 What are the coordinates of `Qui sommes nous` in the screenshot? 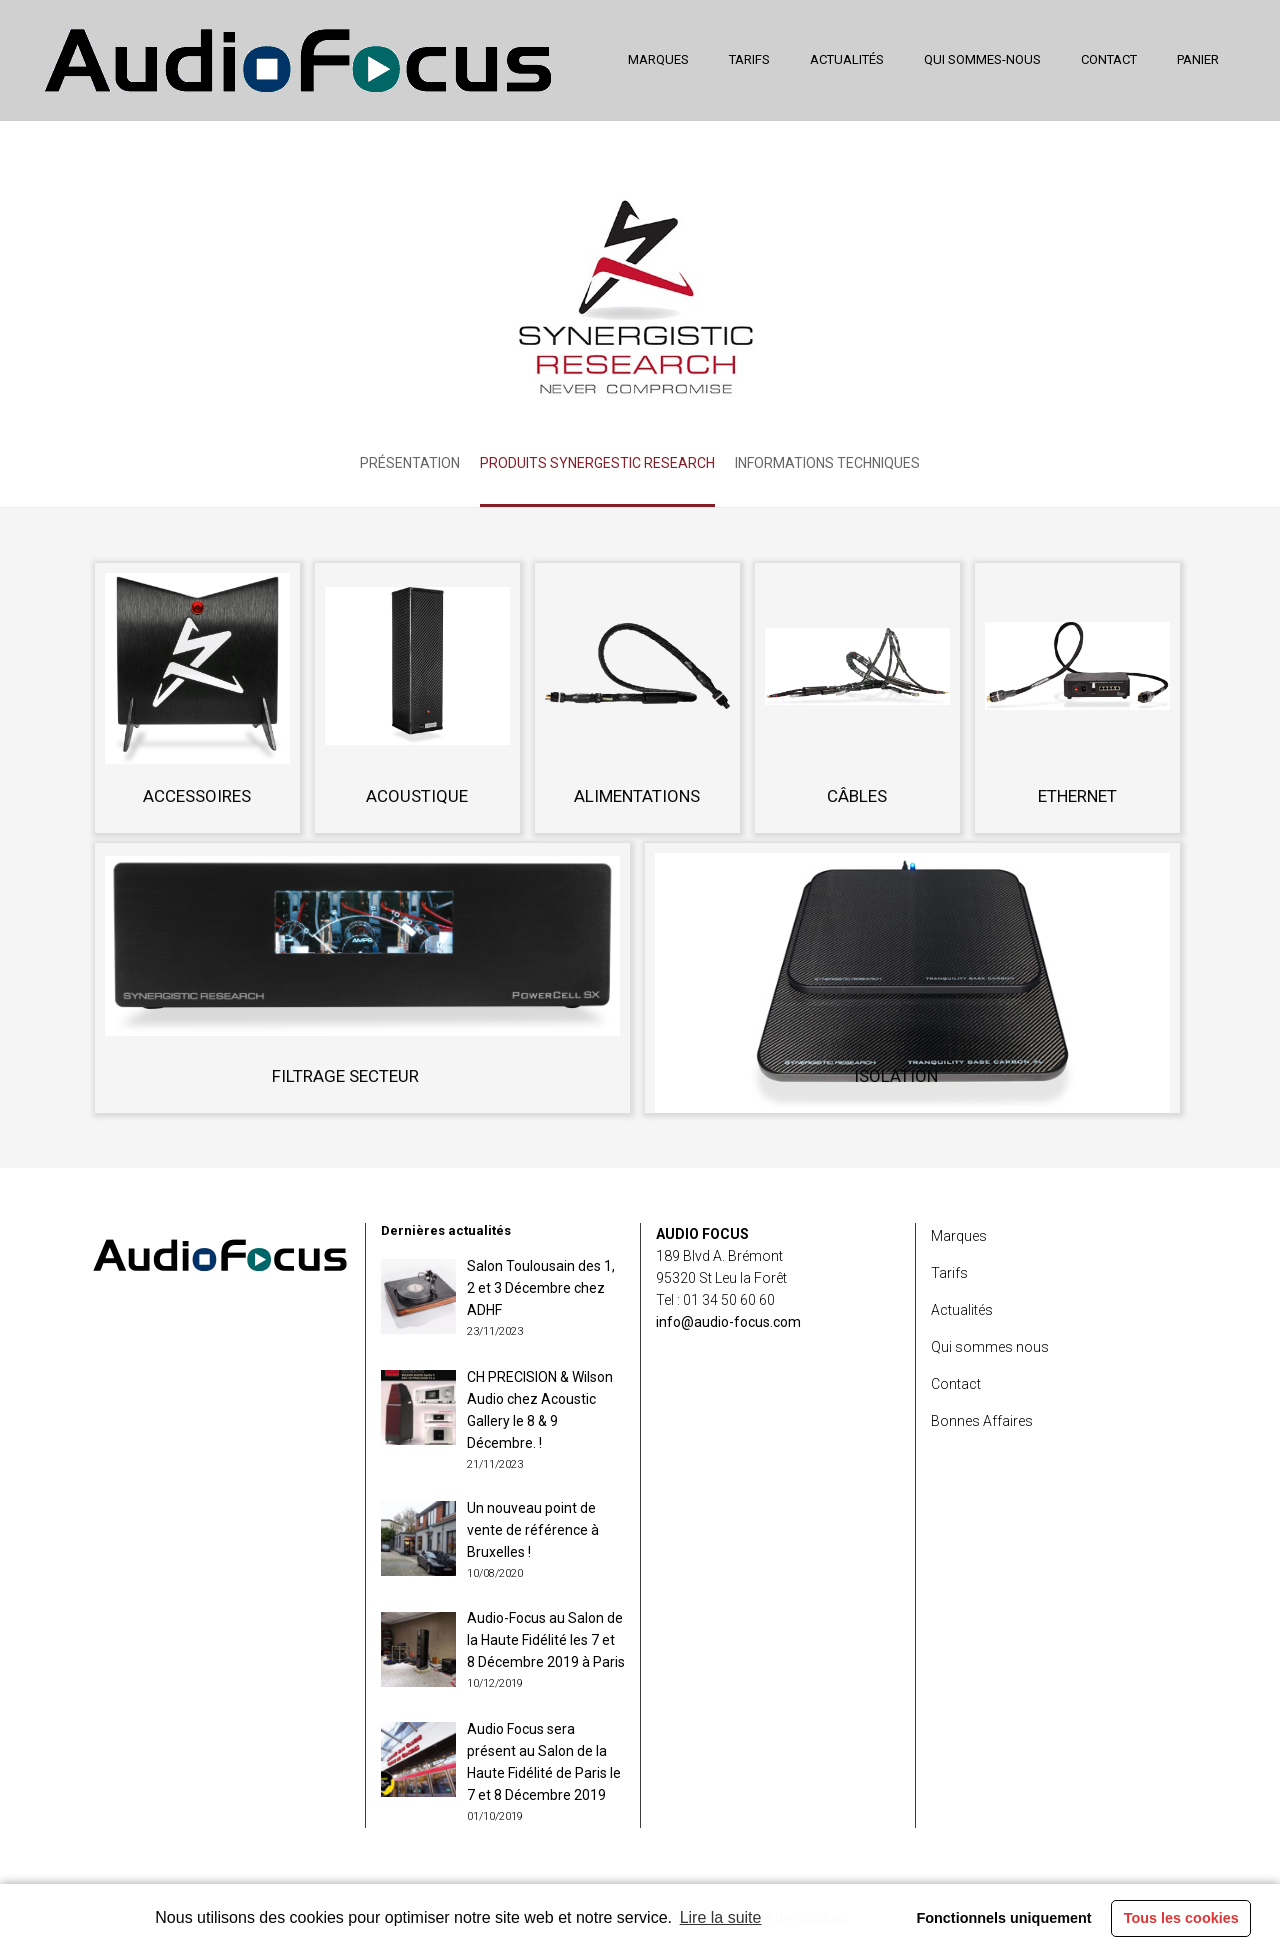 It's located at (990, 1347).